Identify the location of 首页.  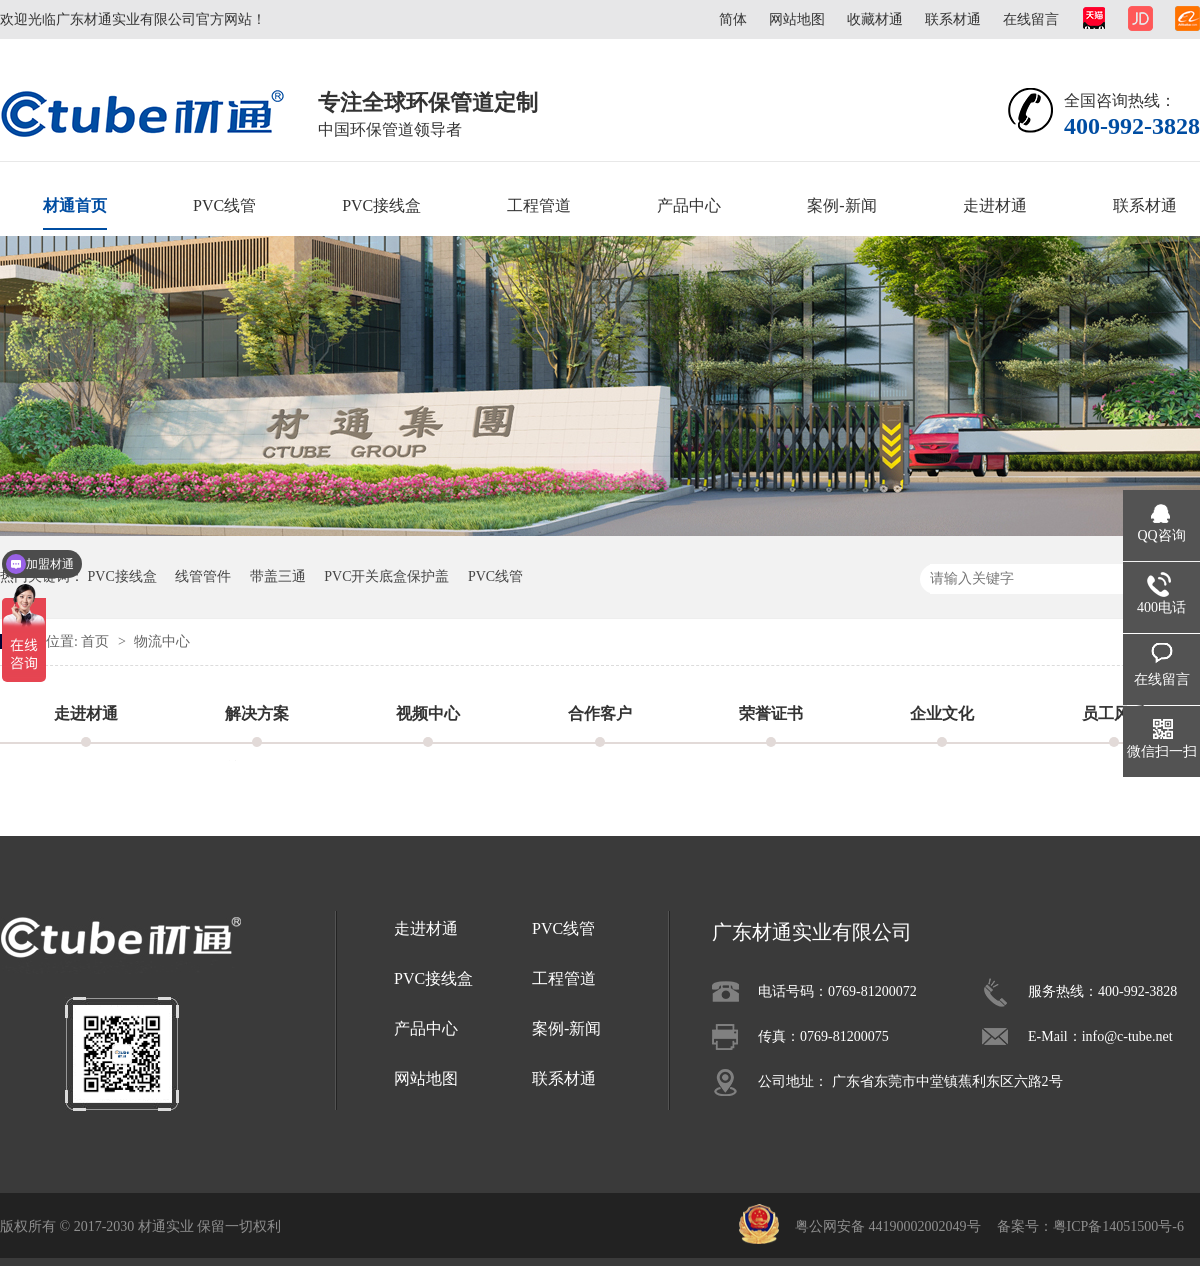
(97, 641).